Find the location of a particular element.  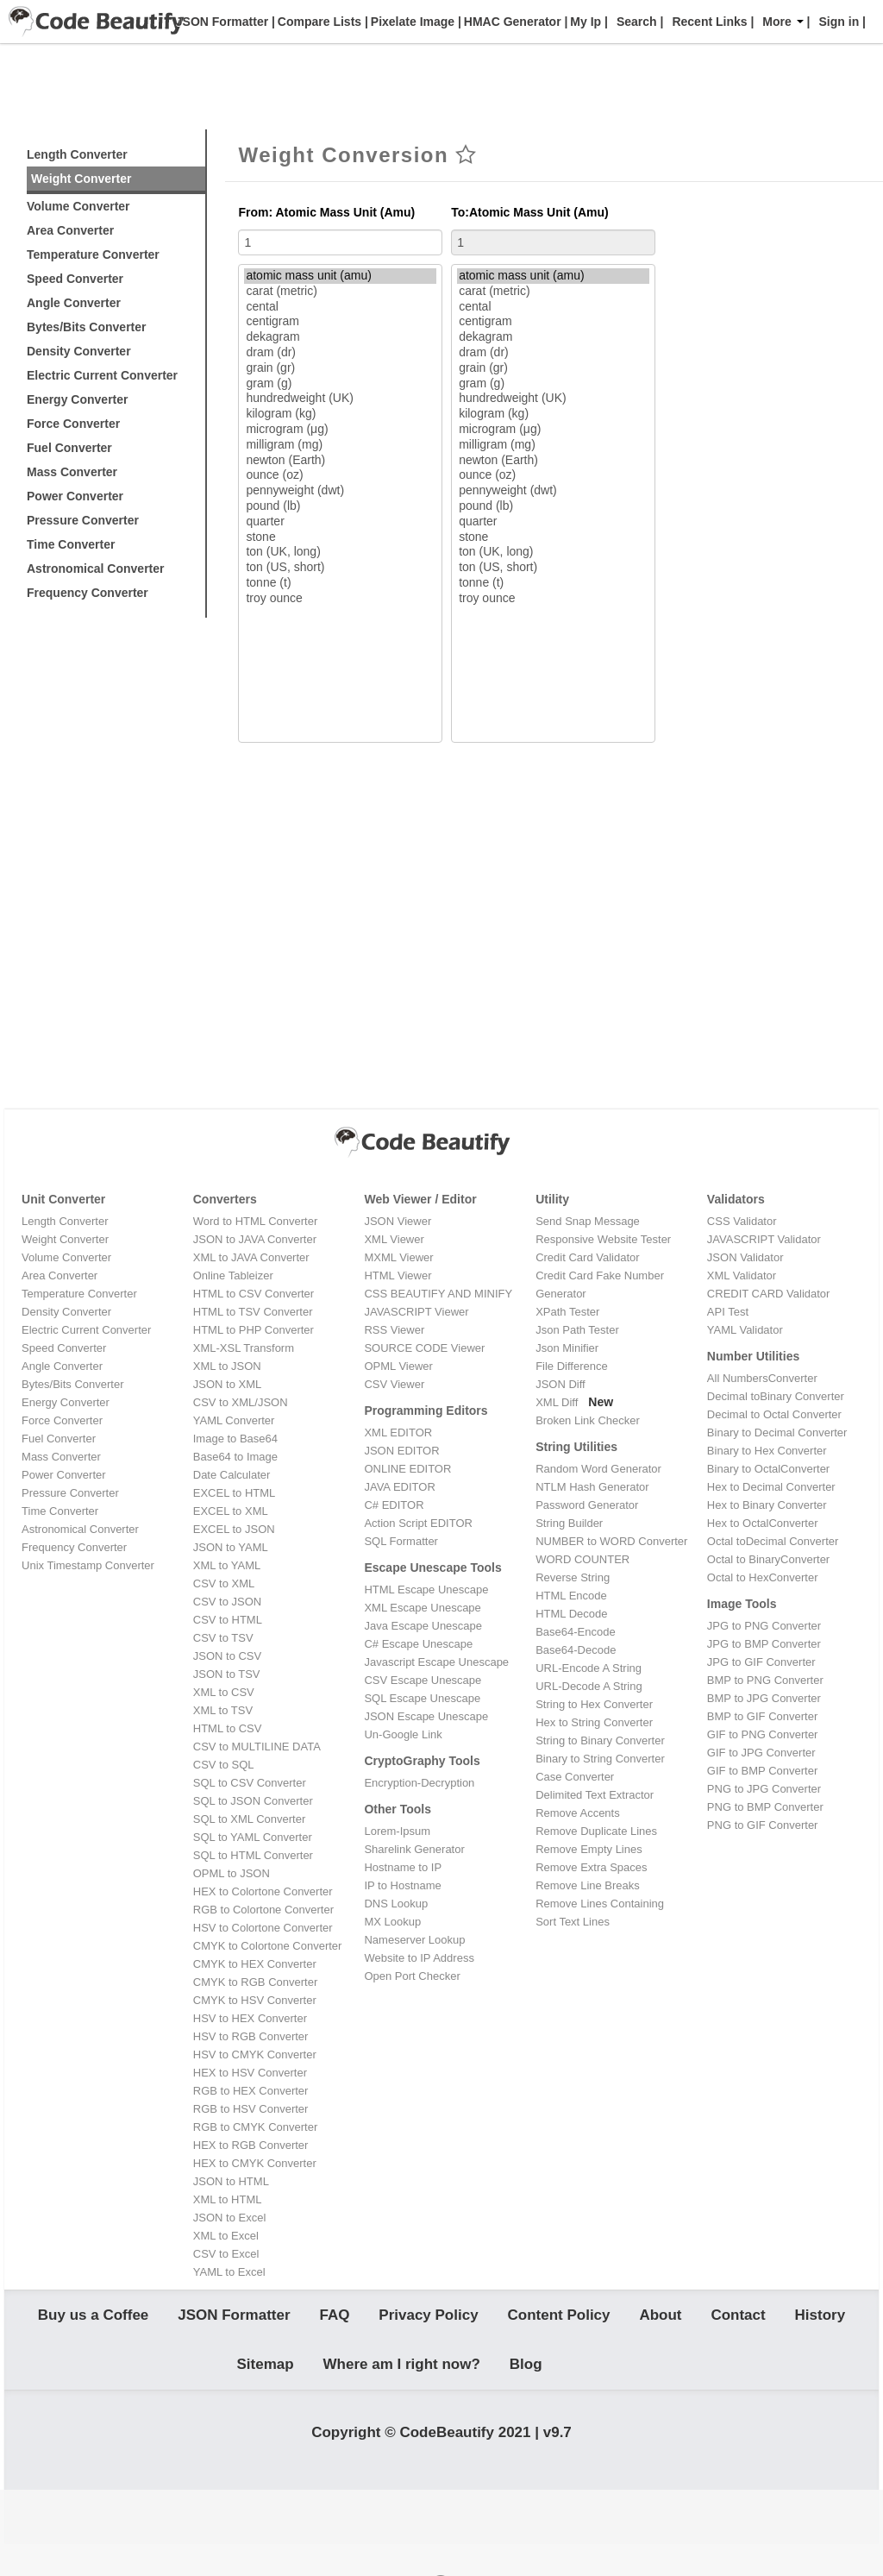

Bytes/Bits Converter is located at coordinates (87, 327).